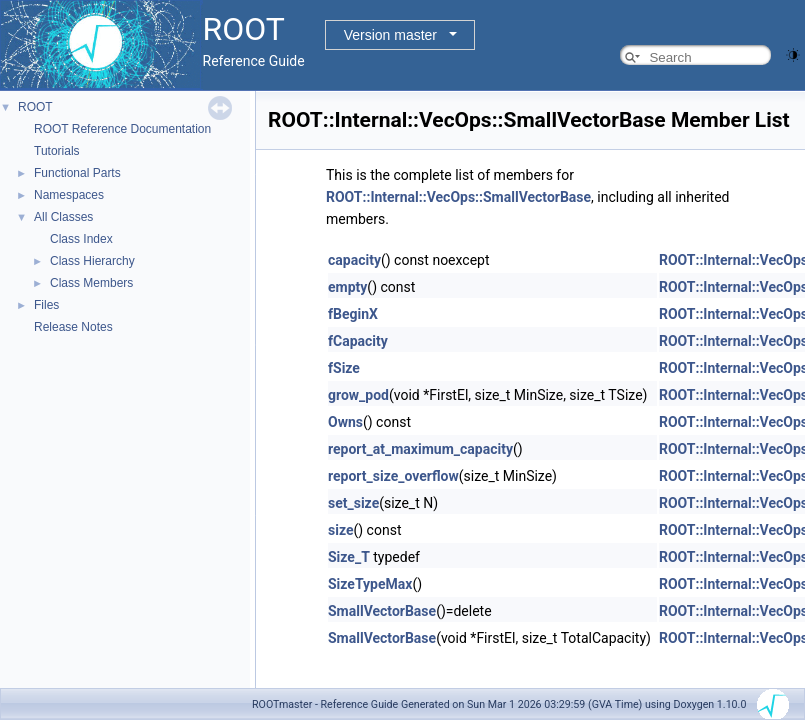 The width and height of the screenshot is (805, 720). Describe the element at coordinates (69, 195) in the screenshot. I see `Namespaces` at that location.